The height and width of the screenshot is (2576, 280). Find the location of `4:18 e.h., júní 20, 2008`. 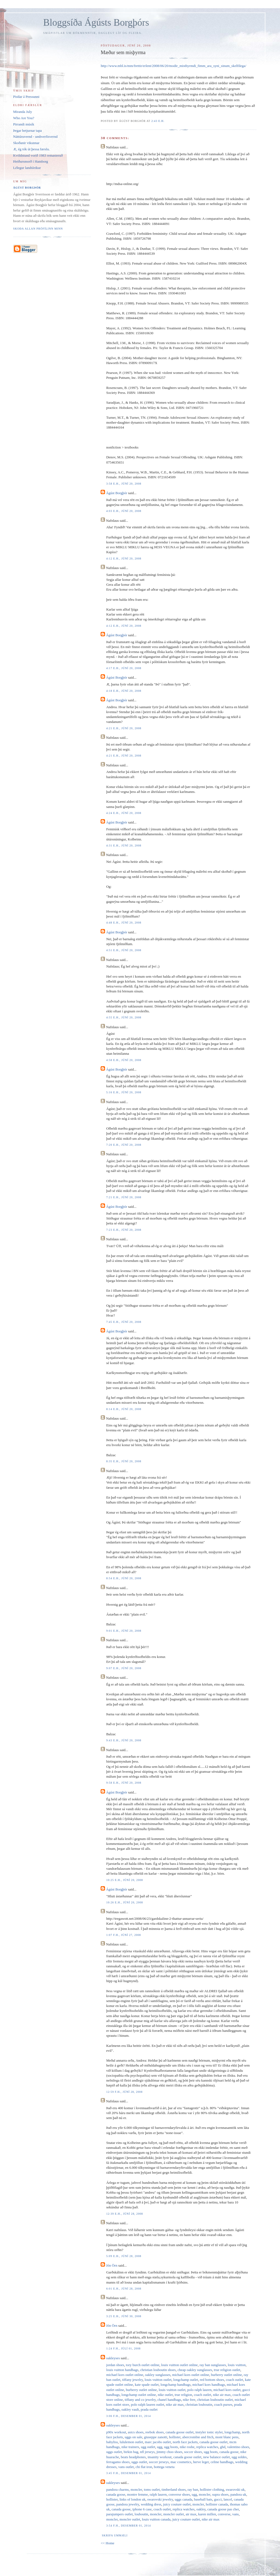

4:18 e.h., júní 20, 2008 is located at coordinates (123, 690).